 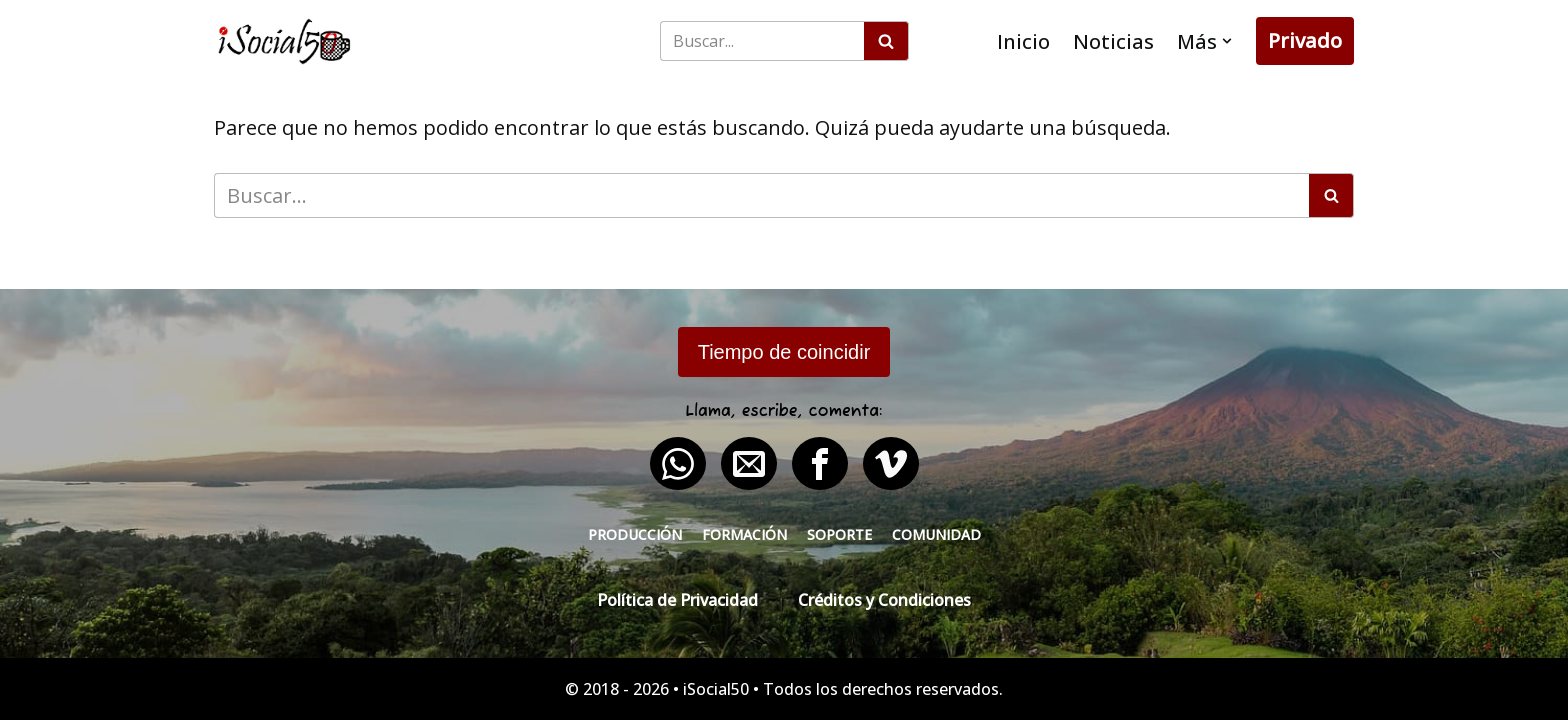 What do you see at coordinates (677, 600) in the screenshot?
I see `Política de Privacidad` at bounding box center [677, 600].